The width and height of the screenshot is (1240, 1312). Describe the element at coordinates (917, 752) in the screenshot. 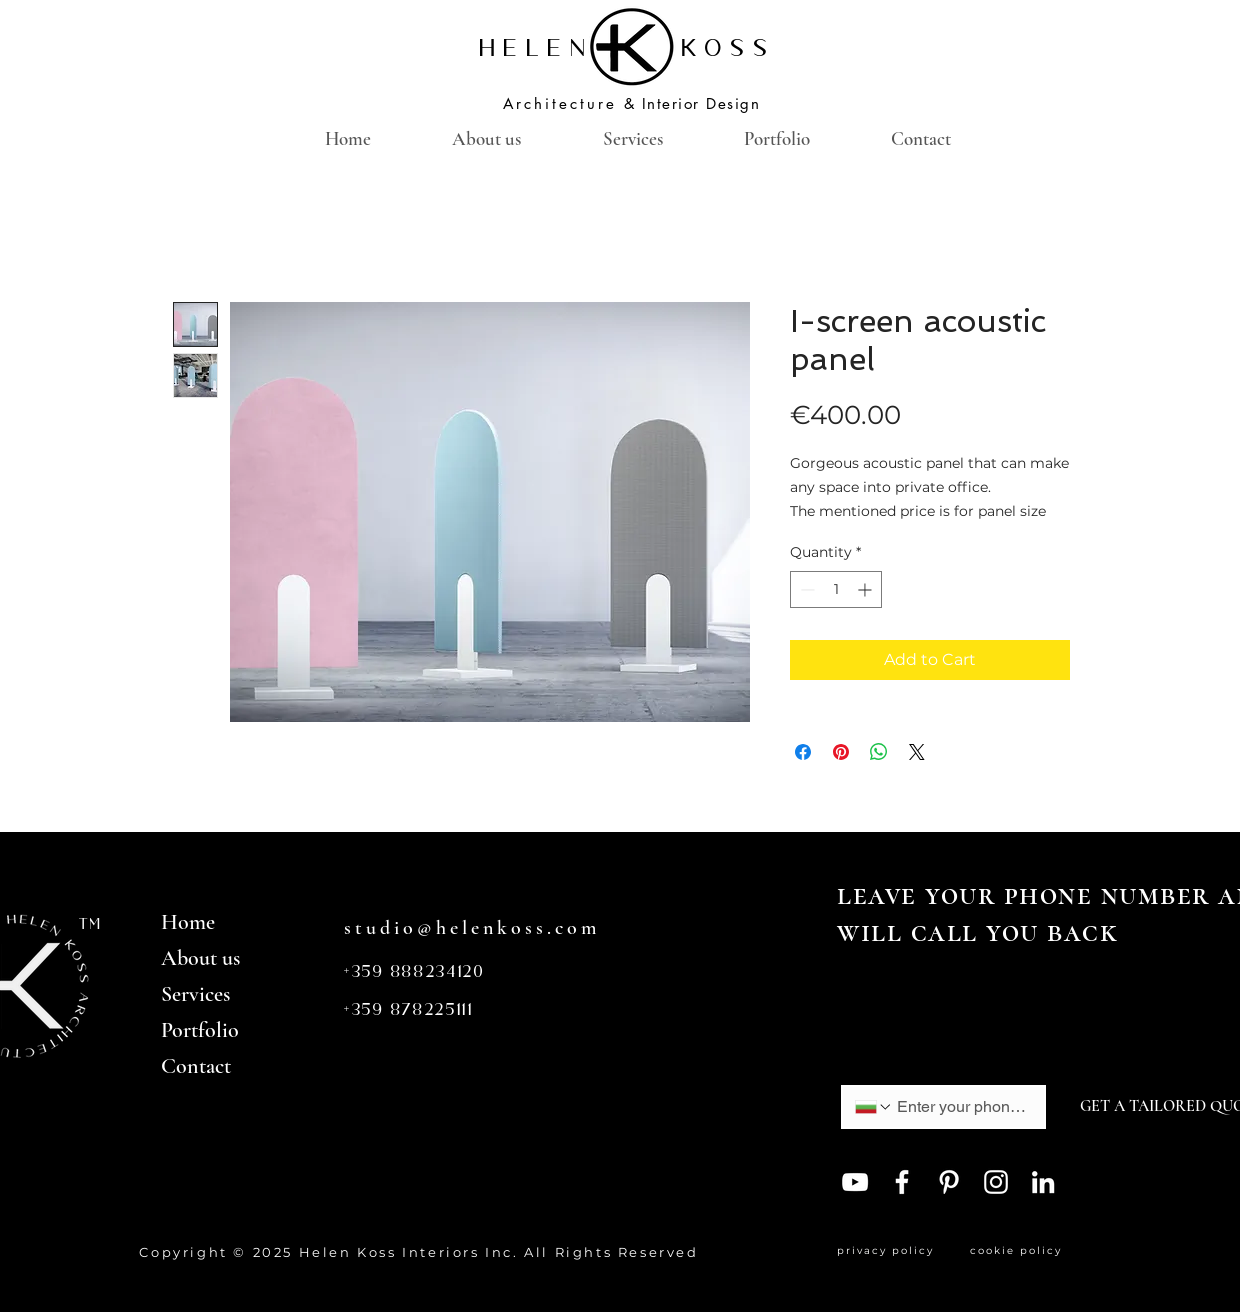

I see `[Share on X]` at that location.